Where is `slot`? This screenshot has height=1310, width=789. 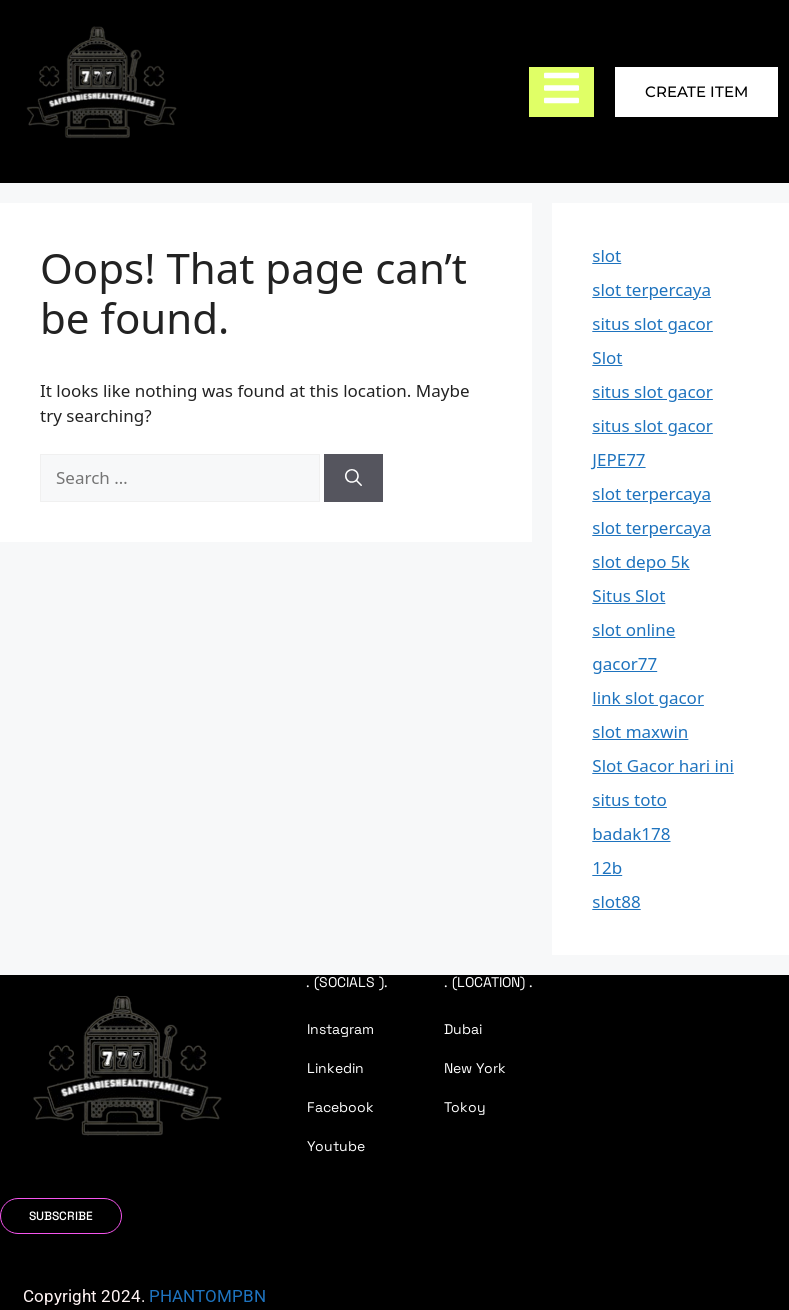 slot is located at coordinates (606, 255).